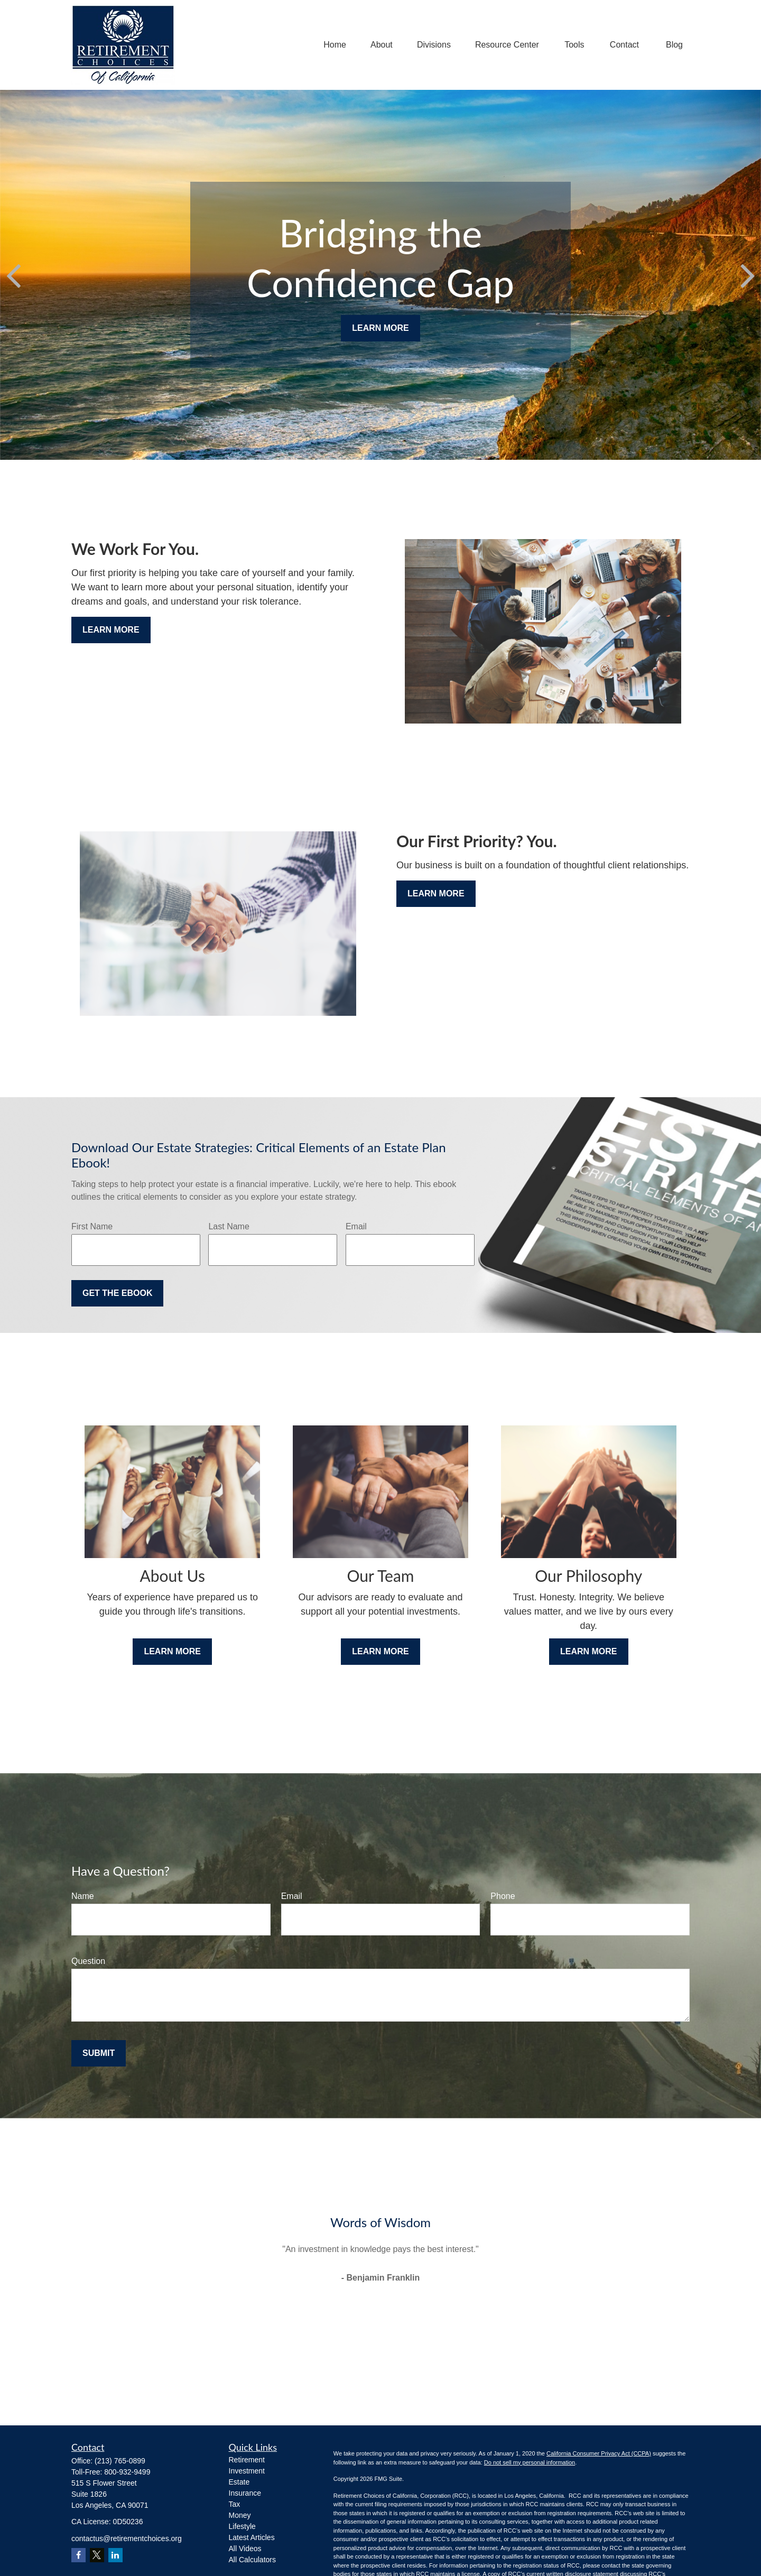 The height and width of the screenshot is (2576, 761). What do you see at coordinates (88, 1961) in the screenshot?
I see `Question` at bounding box center [88, 1961].